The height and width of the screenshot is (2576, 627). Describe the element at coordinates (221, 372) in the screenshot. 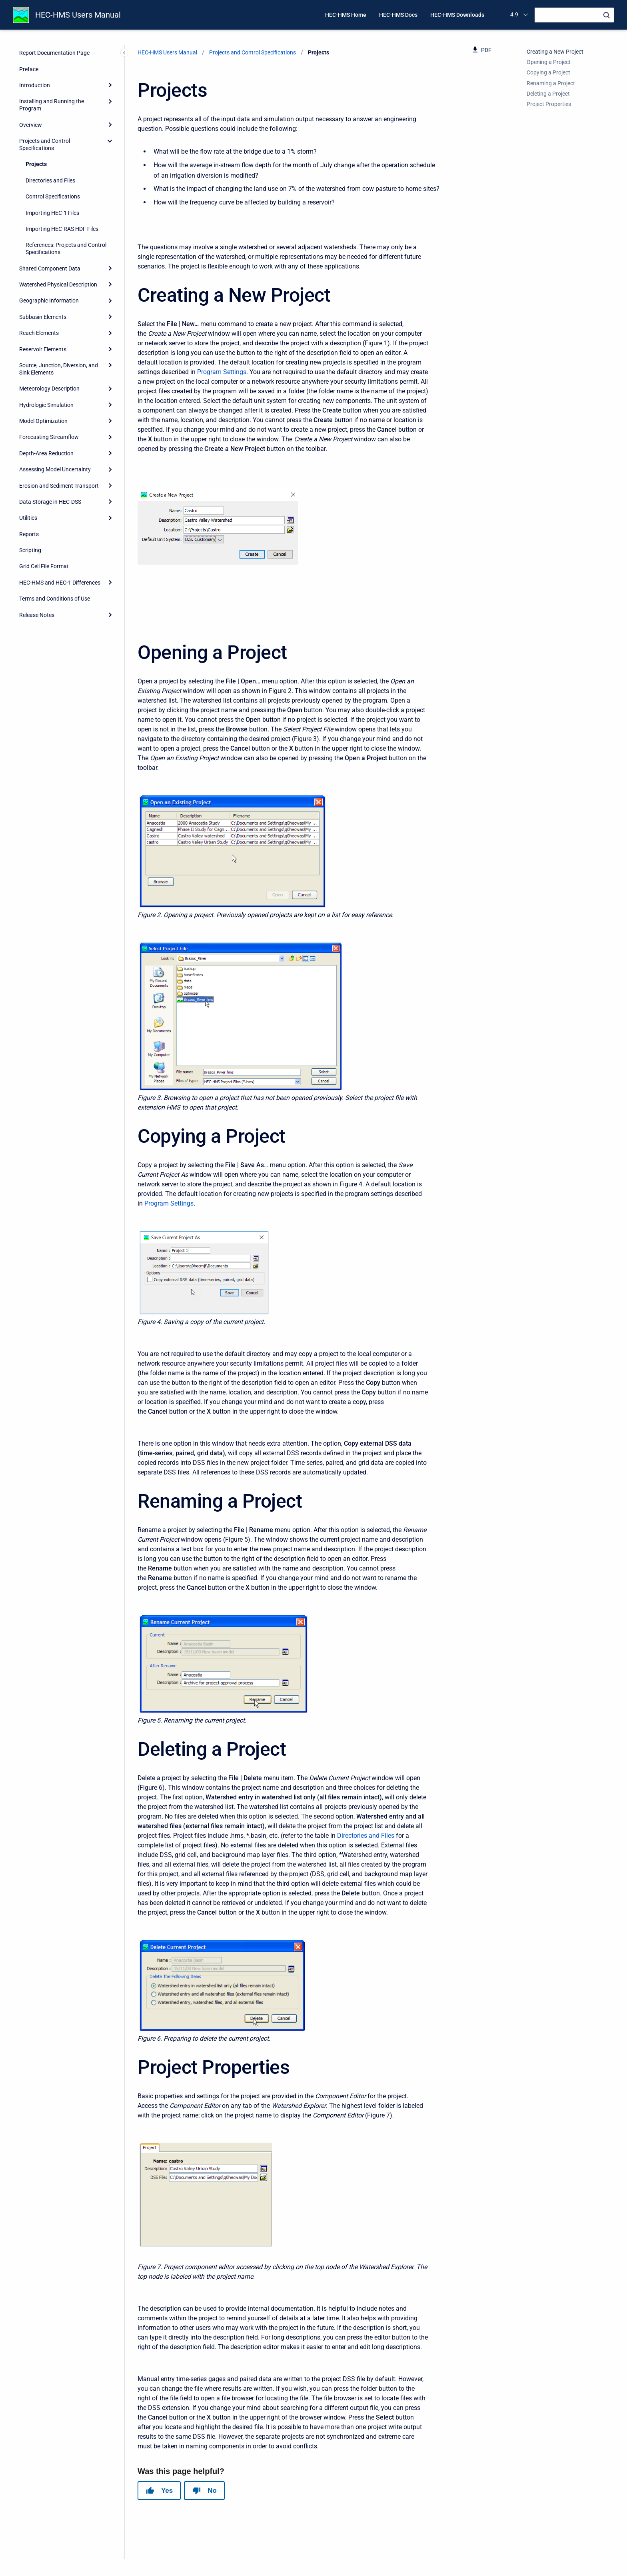

I see `Program Settings` at that location.